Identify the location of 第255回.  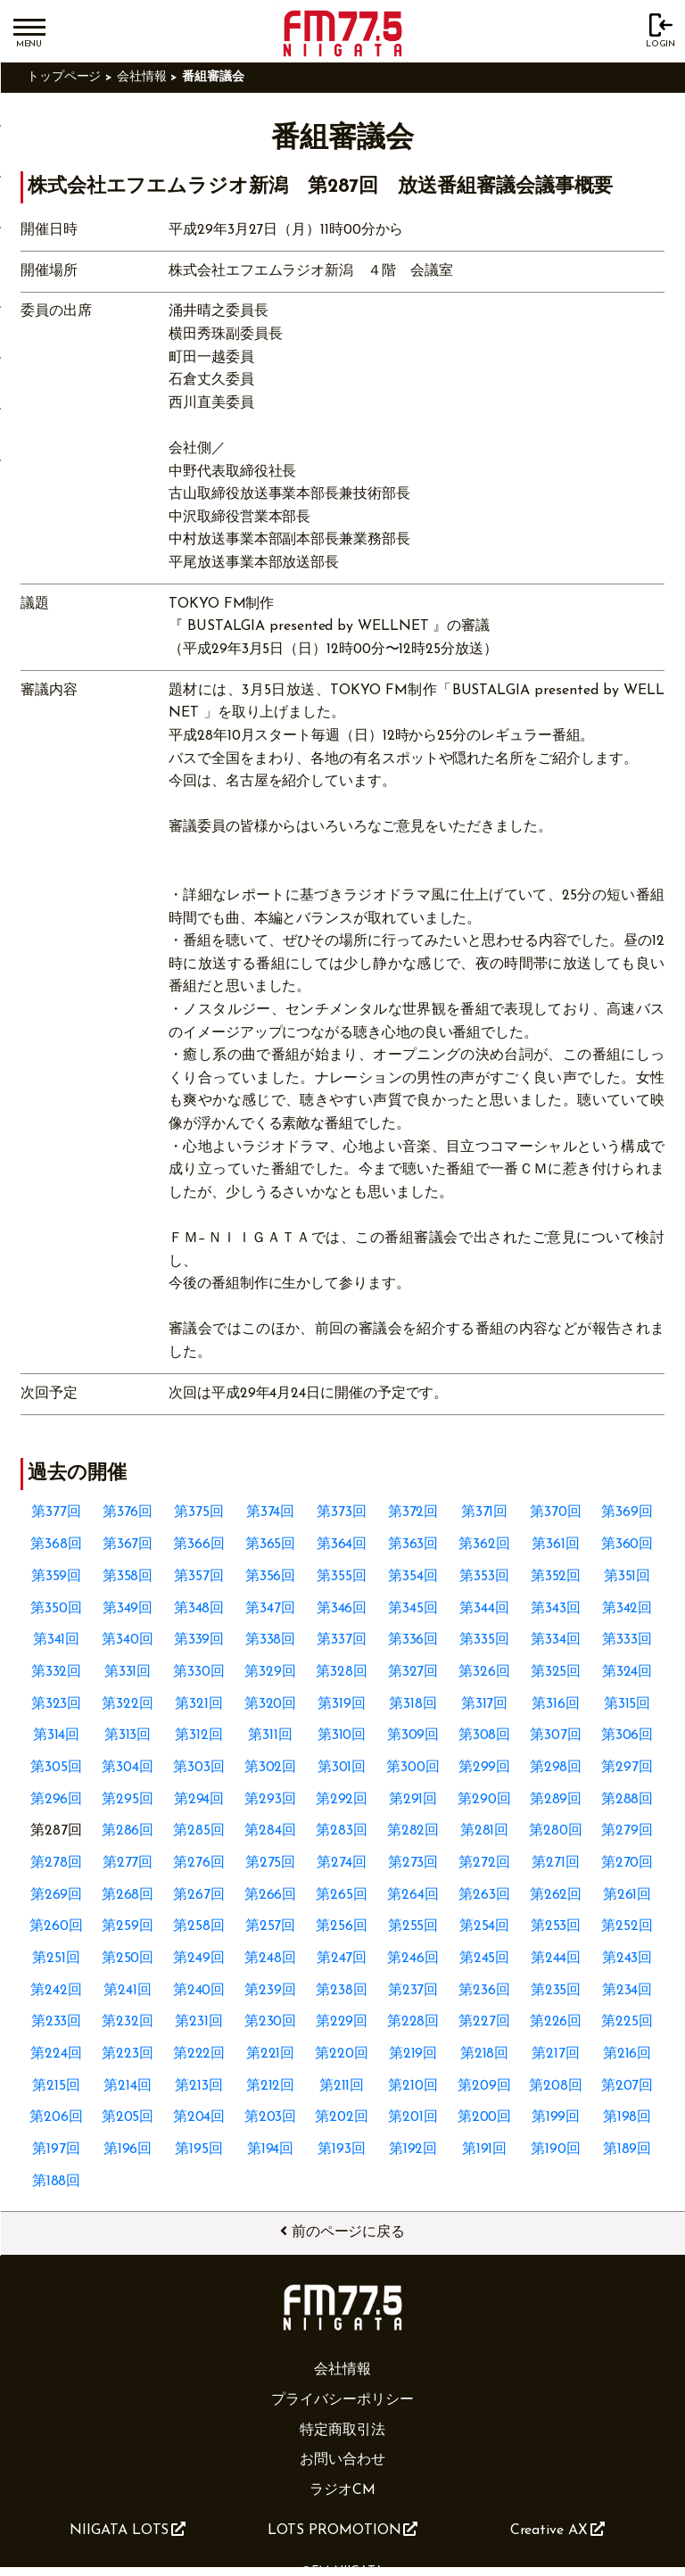
(413, 1926).